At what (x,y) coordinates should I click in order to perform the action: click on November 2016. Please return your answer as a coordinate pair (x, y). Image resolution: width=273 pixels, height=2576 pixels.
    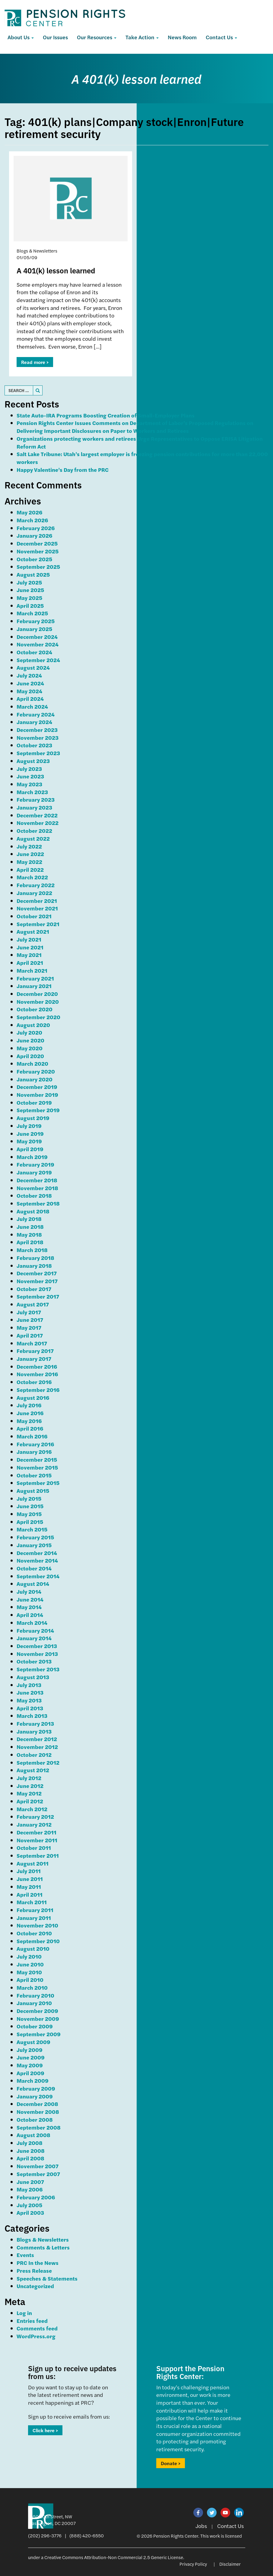
    Looking at the image, I should click on (37, 1374).